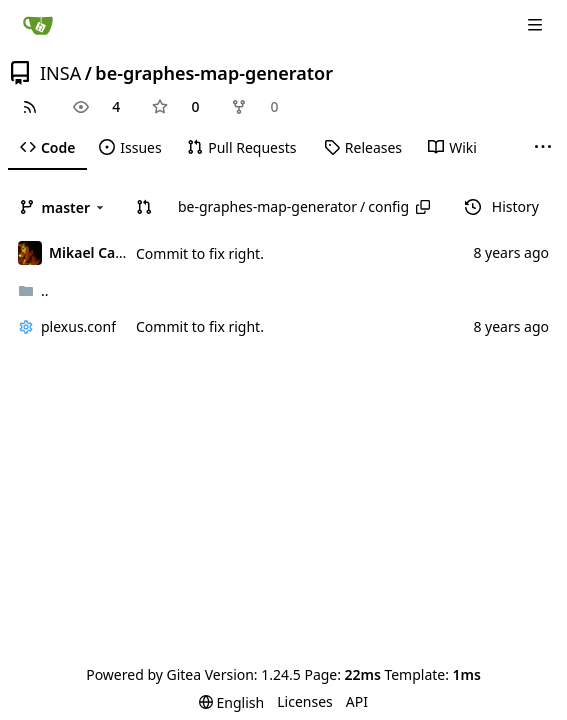 The width and height of the screenshot is (567, 720). I want to click on INSA, so click(60, 73).